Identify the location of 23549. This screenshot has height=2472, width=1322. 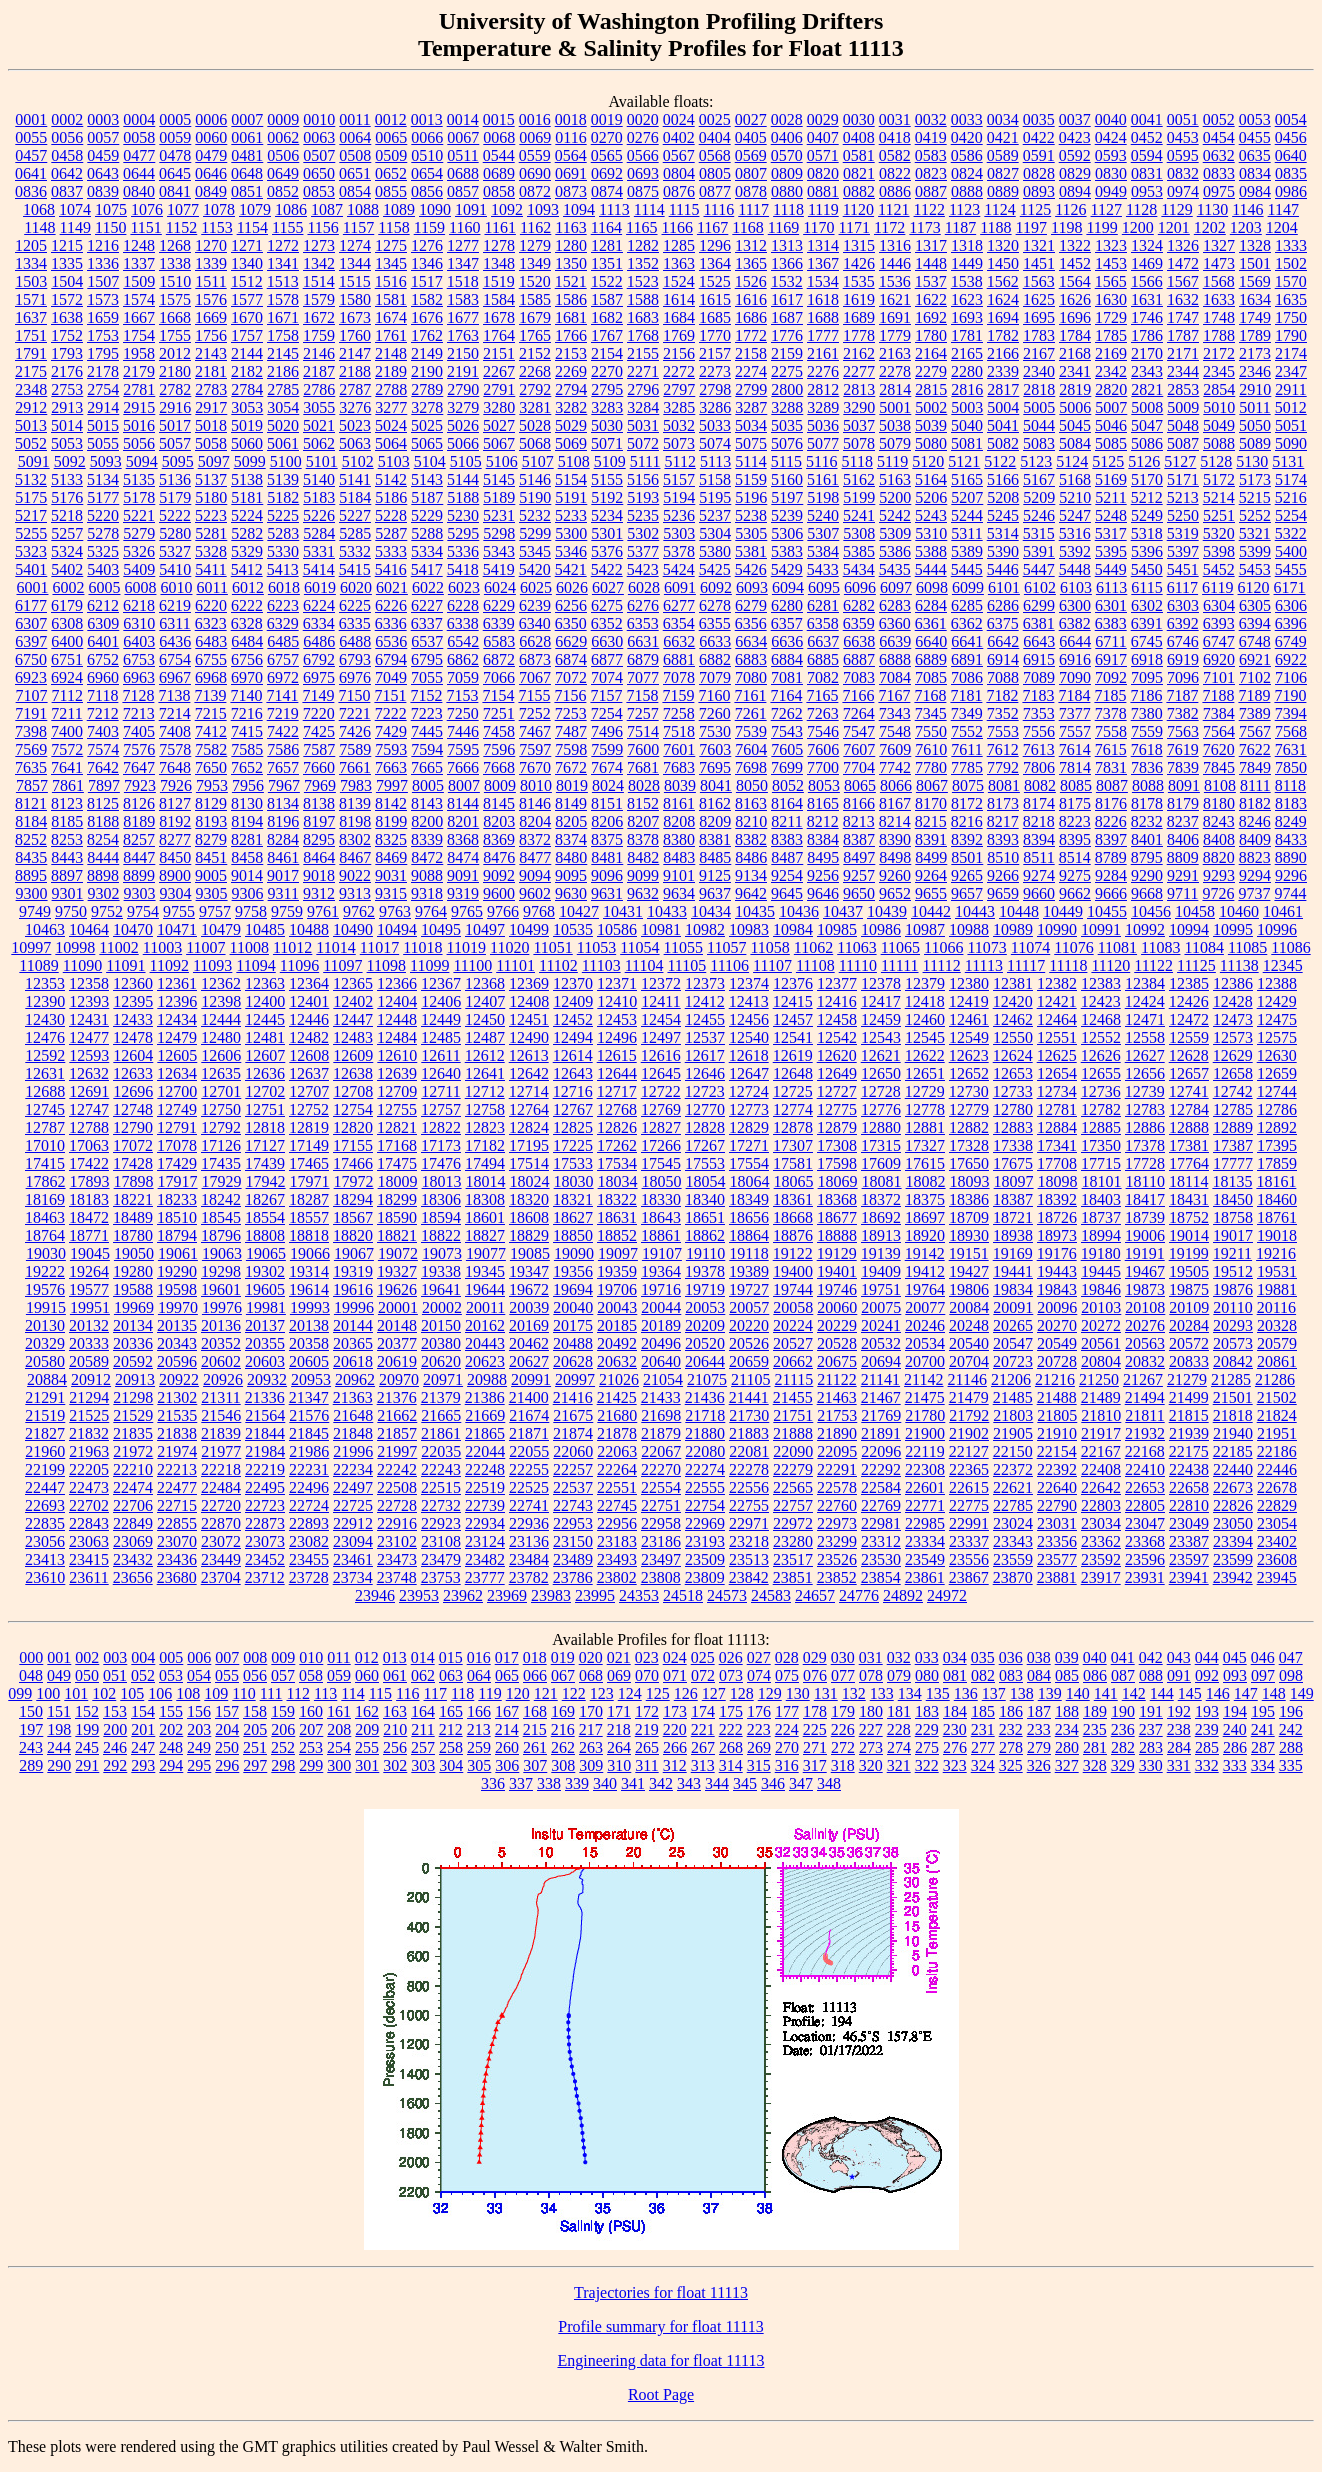
(925, 1559).